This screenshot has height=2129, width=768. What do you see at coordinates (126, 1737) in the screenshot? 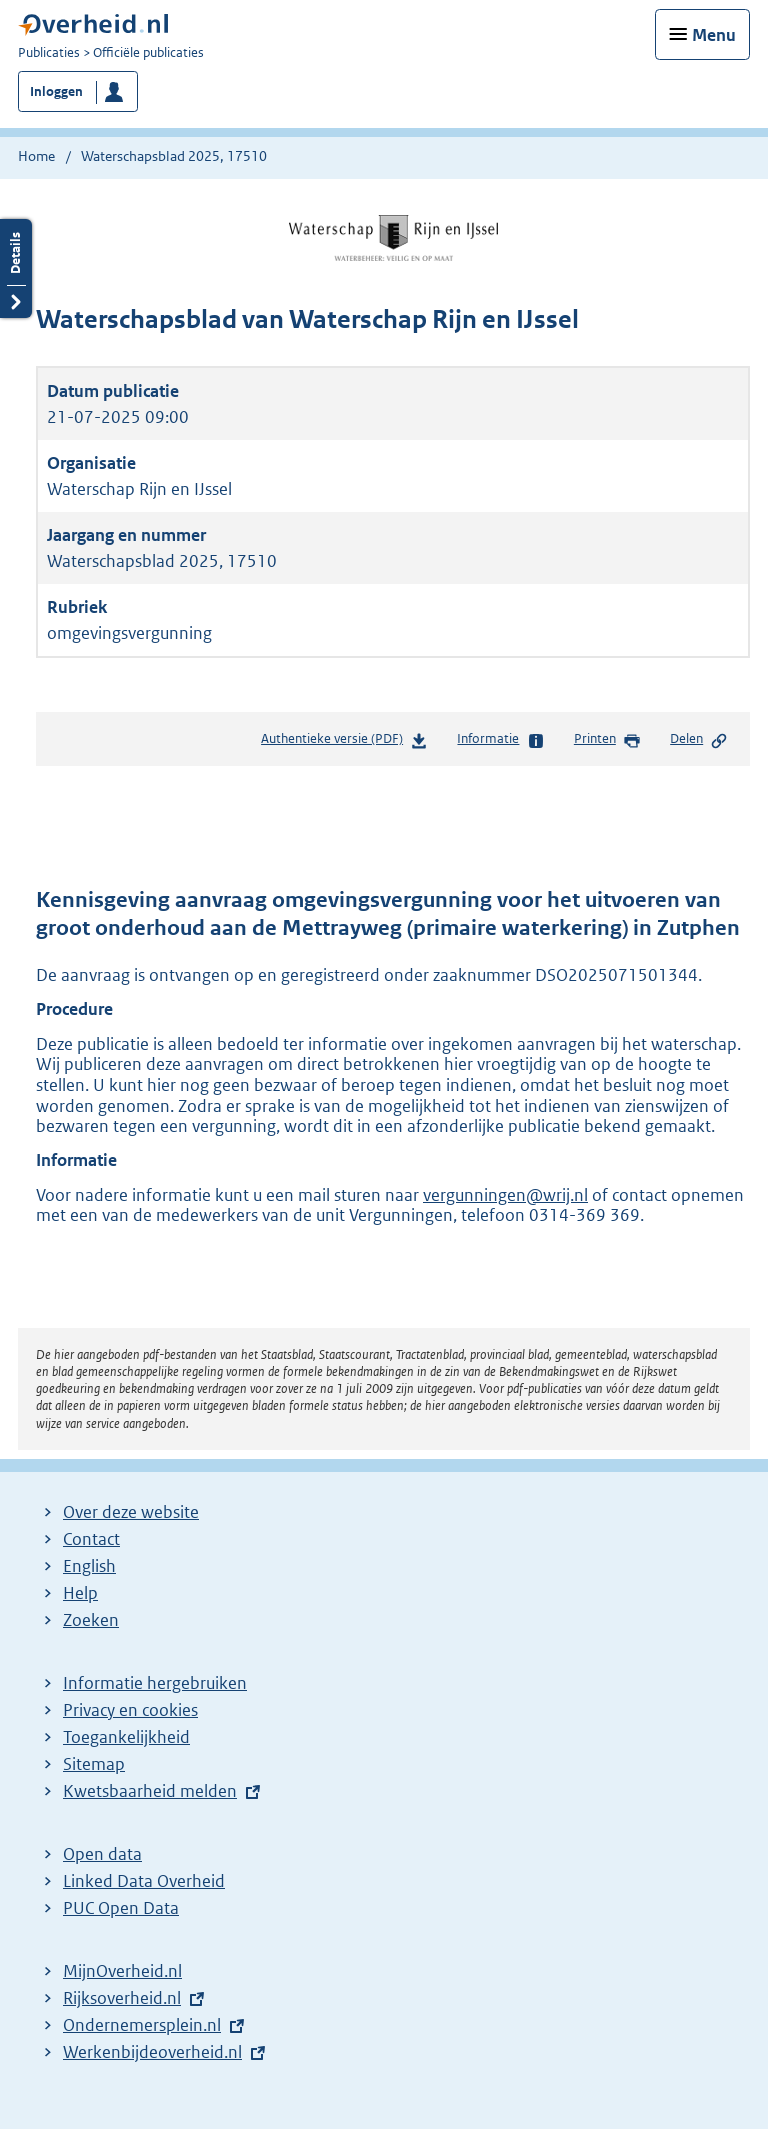
I see `Toegankelijkheid` at bounding box center [126, 1737].